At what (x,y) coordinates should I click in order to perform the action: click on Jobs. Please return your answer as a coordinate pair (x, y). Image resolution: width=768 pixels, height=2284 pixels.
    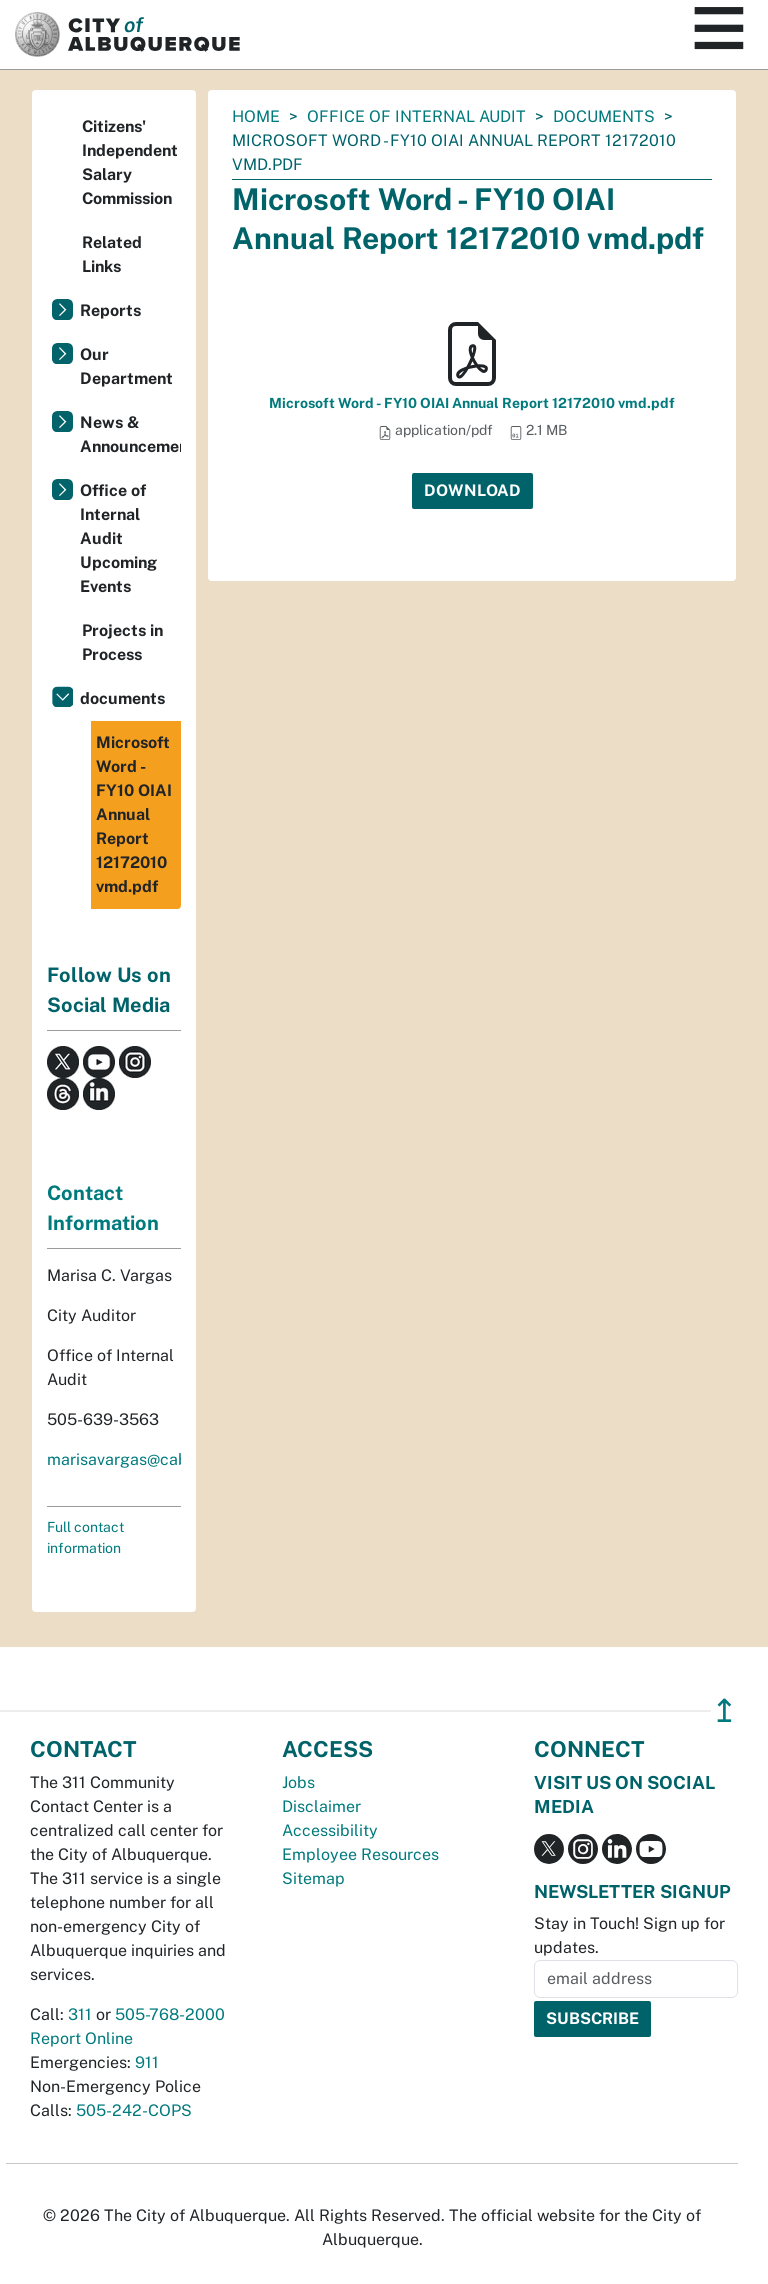
    Looking at the image, I should click on (298, 1782).